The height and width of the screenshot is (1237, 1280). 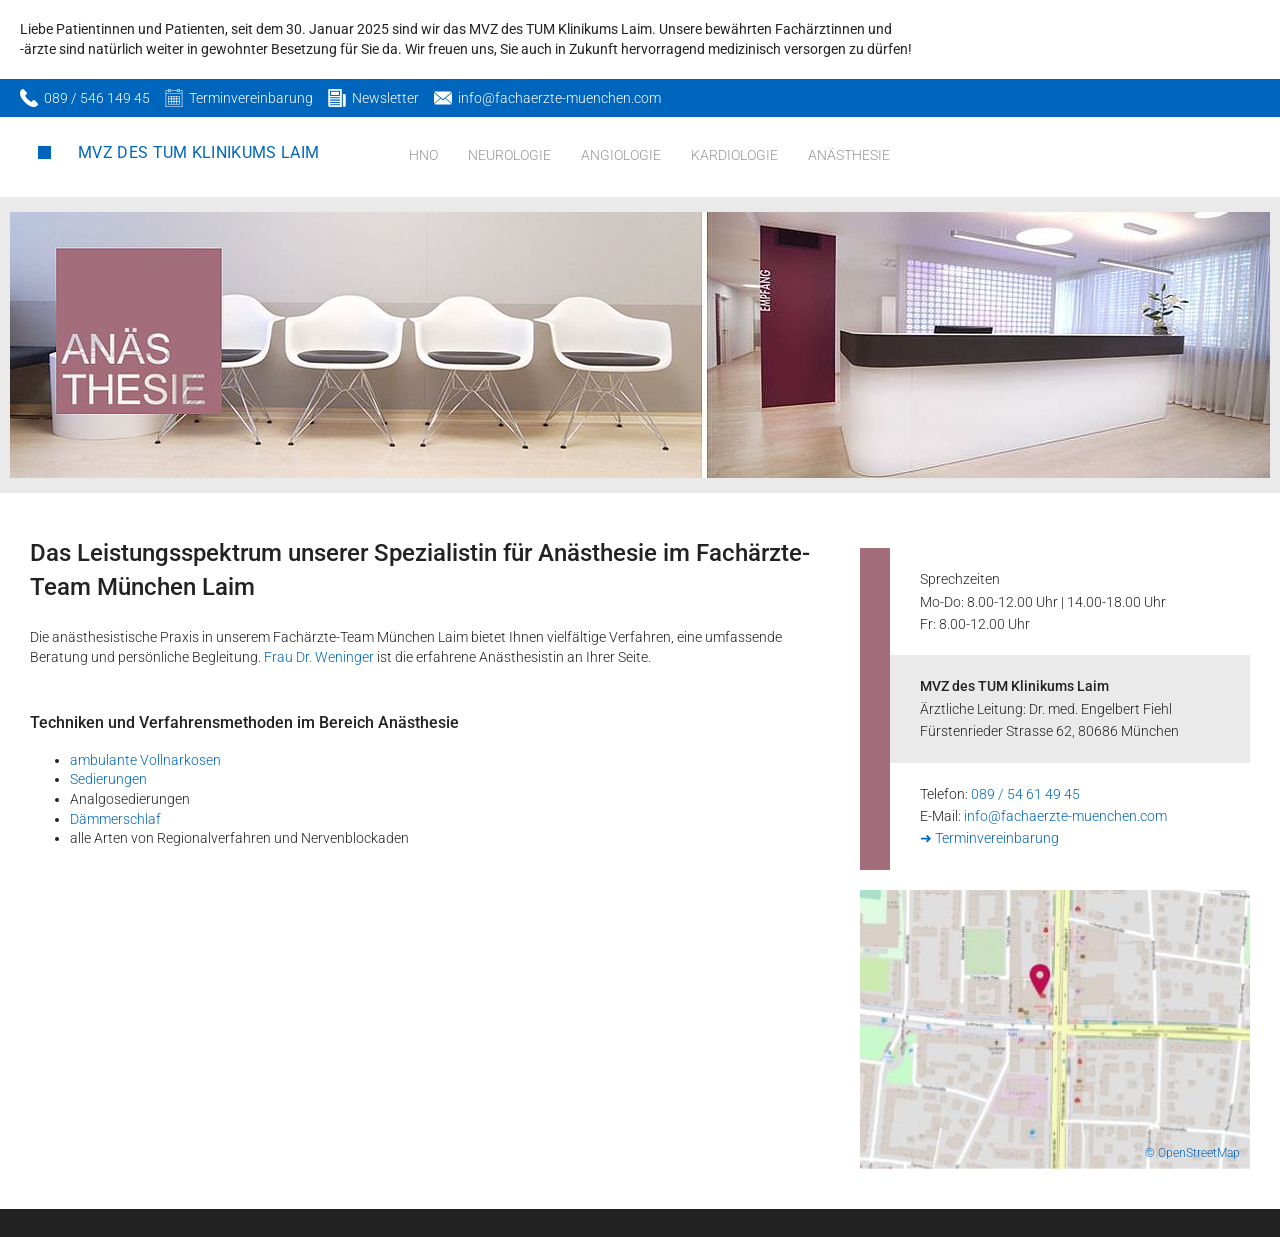 What do you see at coordinates (319, 657) in the screenshot?
I see `Frau Dr. Weninger` at bounding box center [319, 657].